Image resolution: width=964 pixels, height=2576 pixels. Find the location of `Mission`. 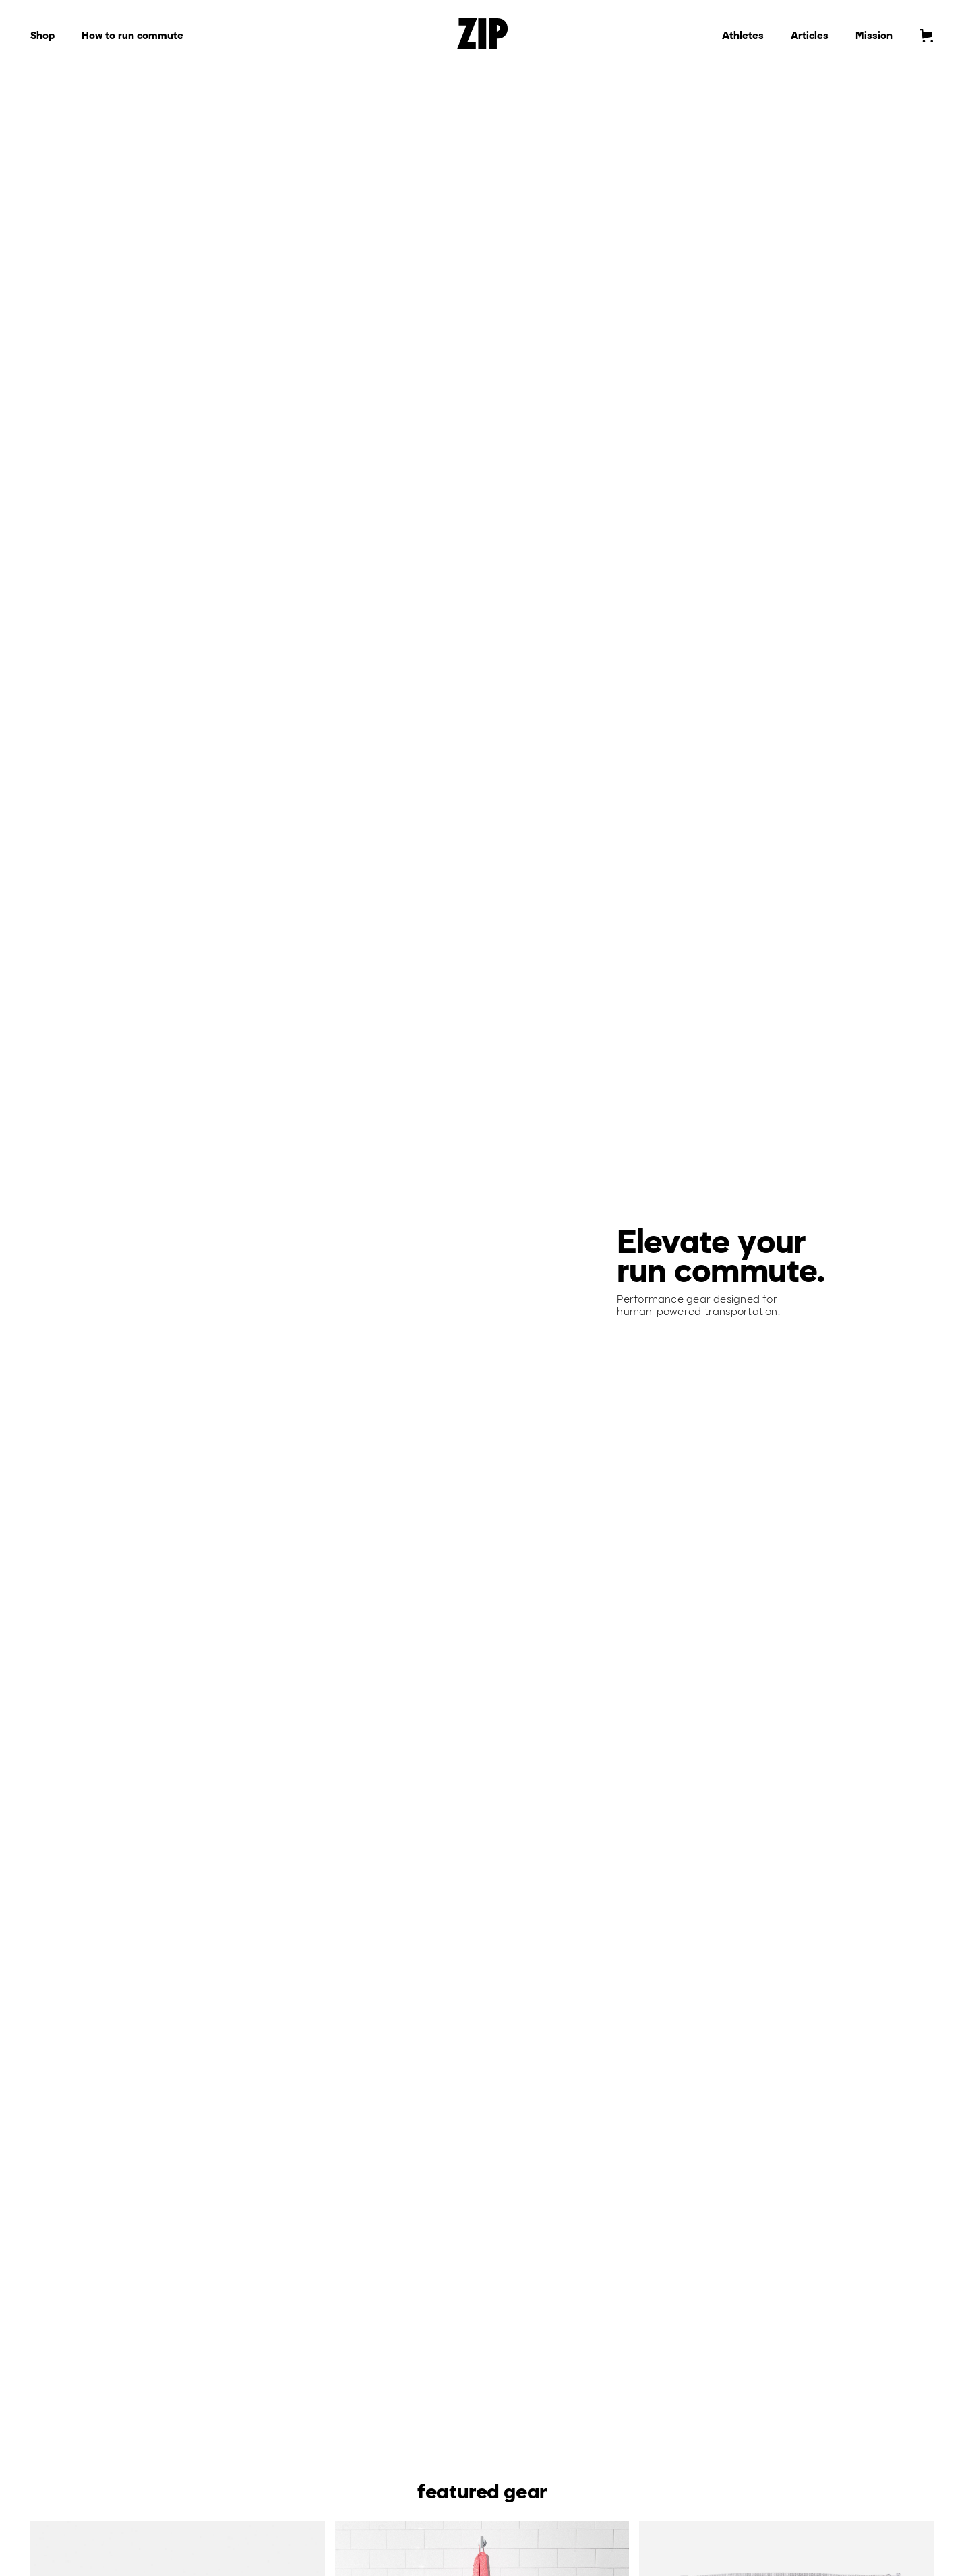

Mission is located at coordinates (874, 36).